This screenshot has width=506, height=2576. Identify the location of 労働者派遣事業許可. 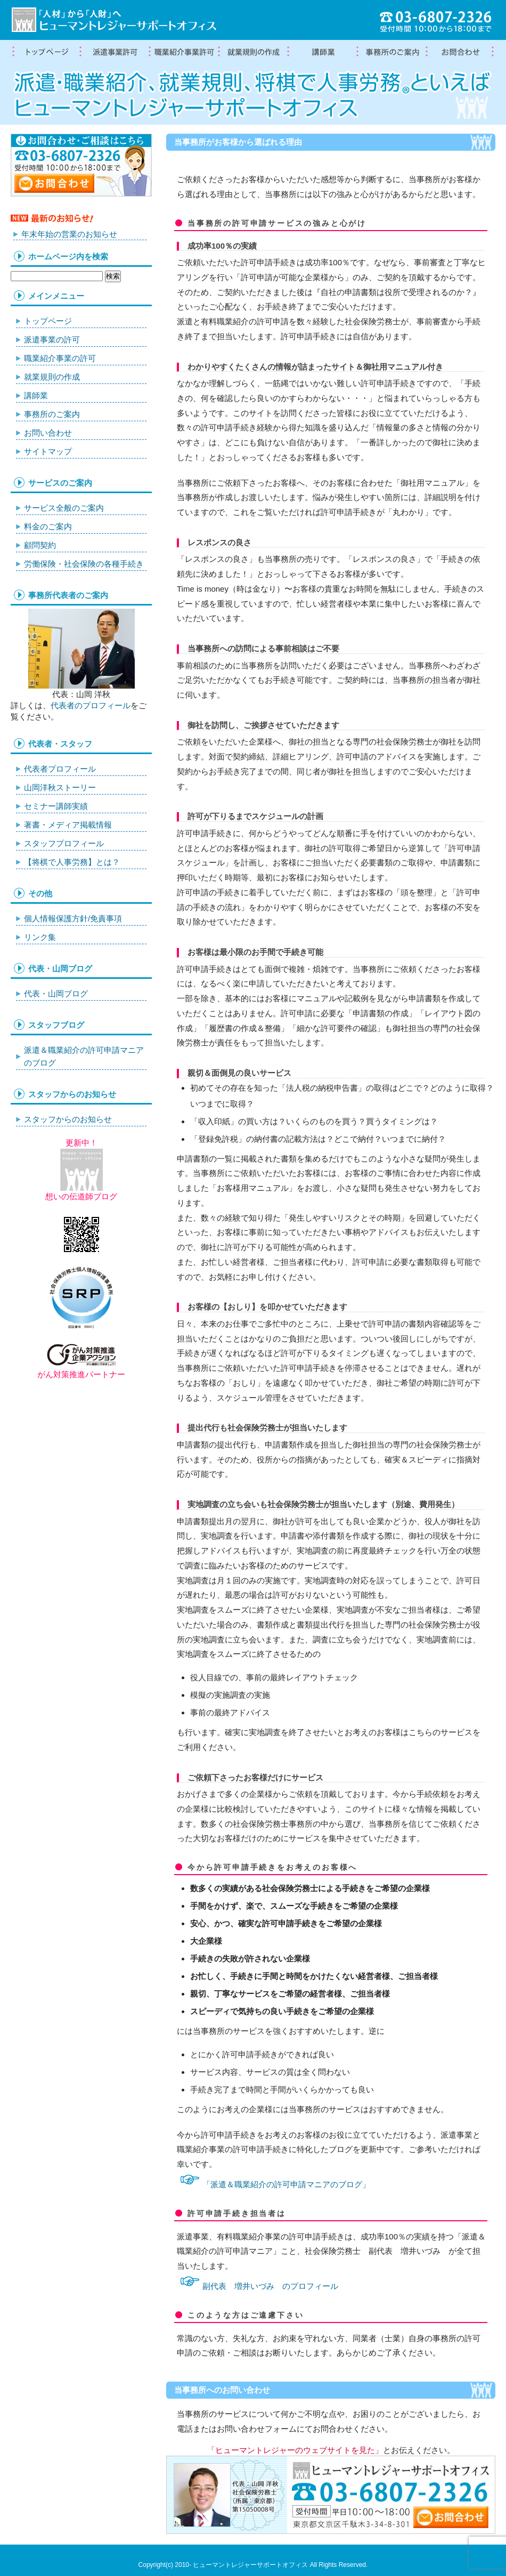
(114, 52).